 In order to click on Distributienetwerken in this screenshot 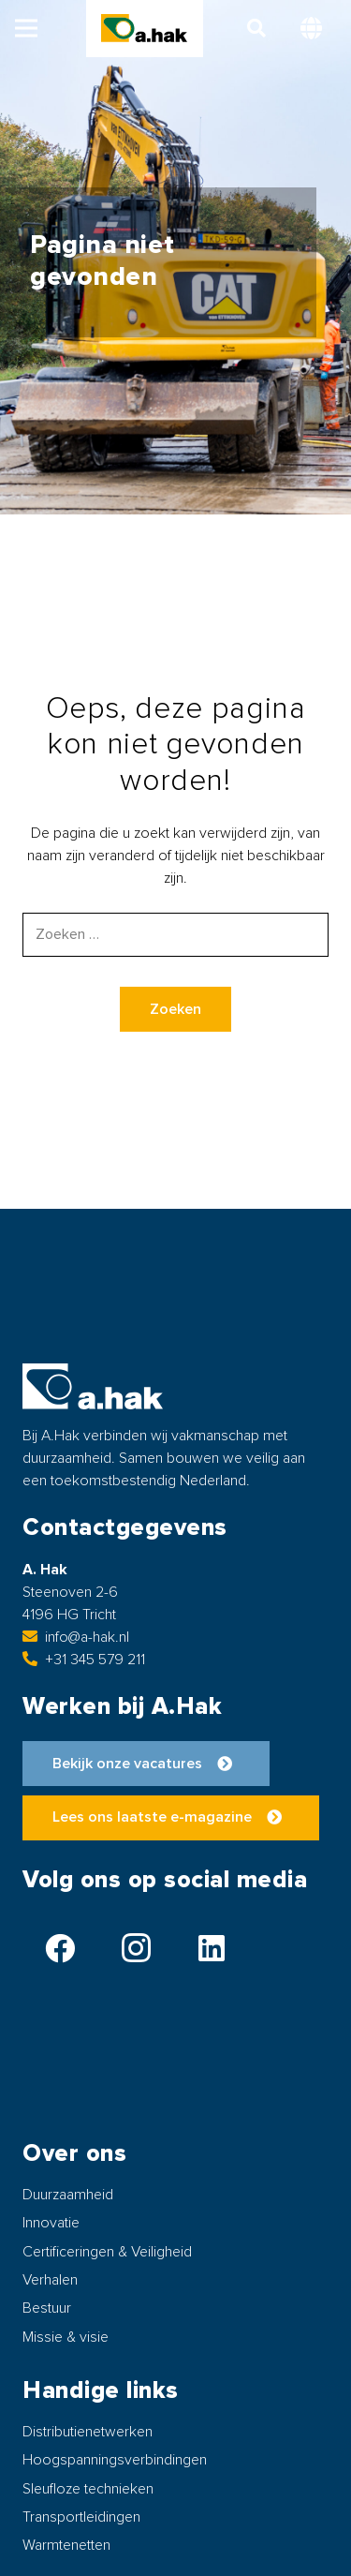, I will do `click(87, 2431)`.